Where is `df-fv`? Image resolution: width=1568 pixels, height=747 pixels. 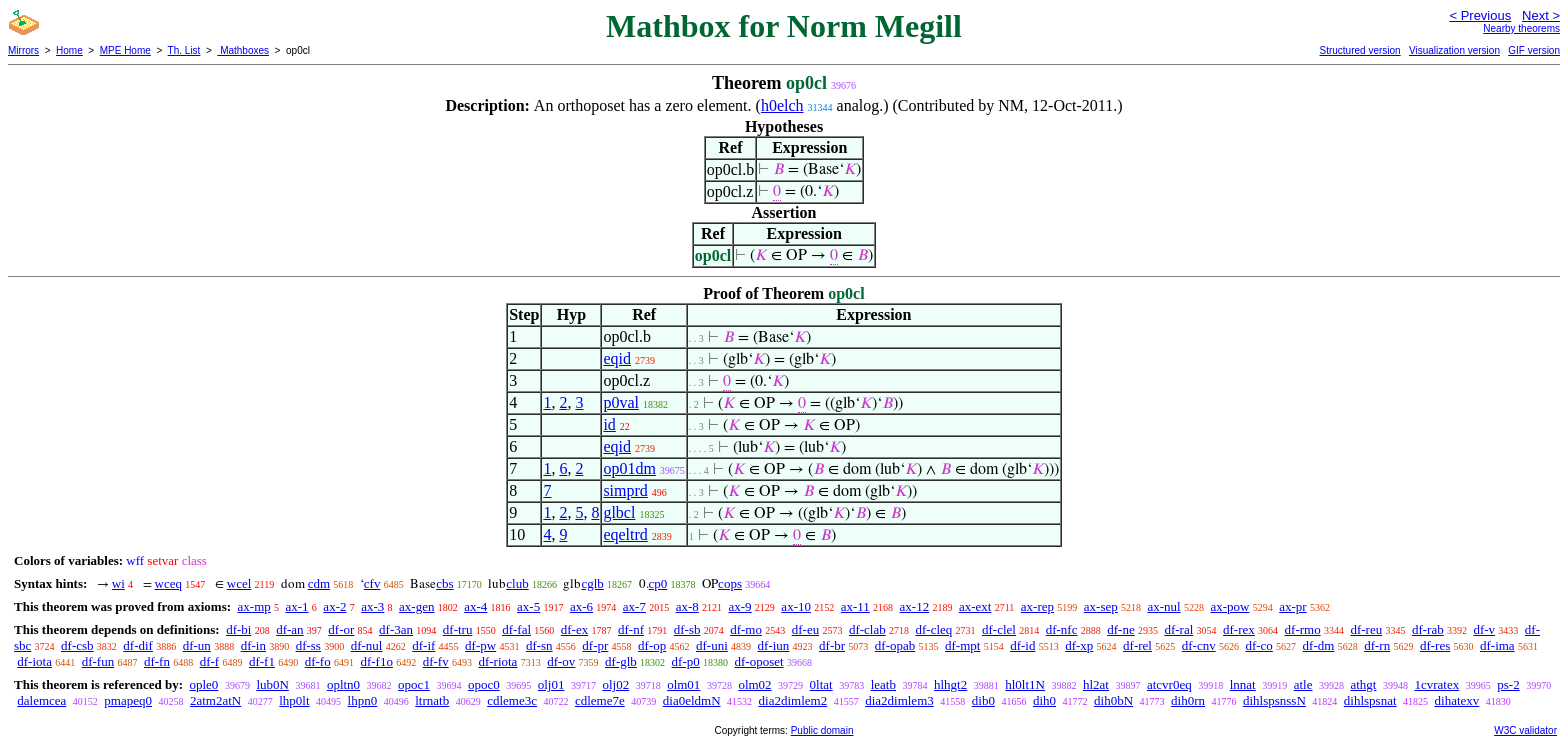
df-fv is located at coordinates (436, 661).